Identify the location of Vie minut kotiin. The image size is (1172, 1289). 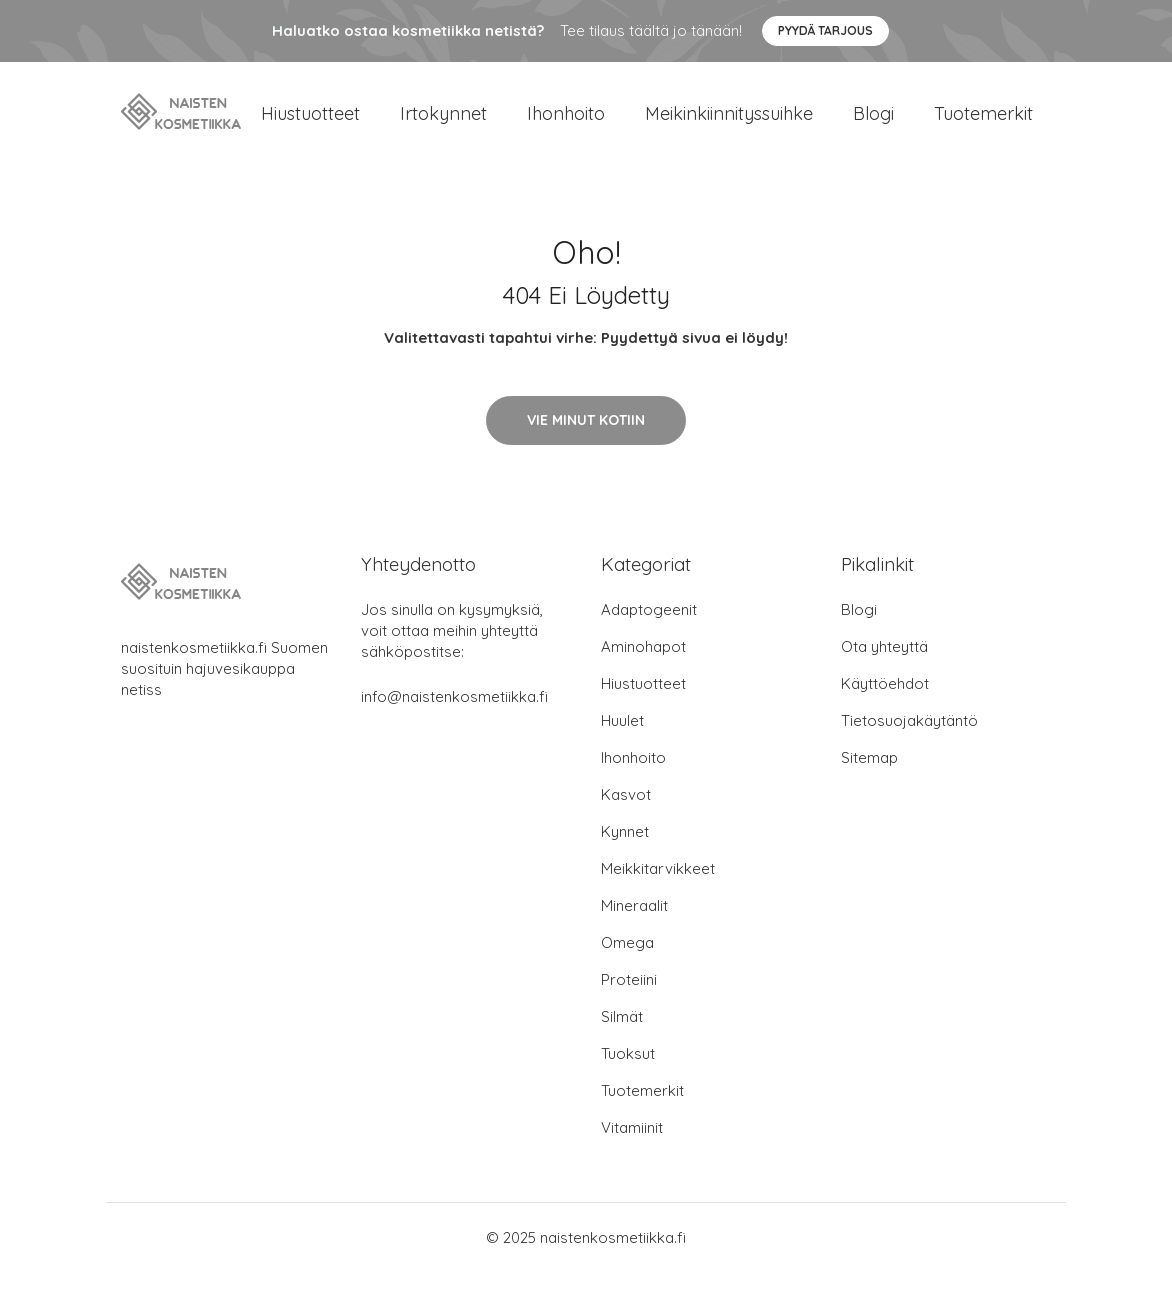
(586, 437).